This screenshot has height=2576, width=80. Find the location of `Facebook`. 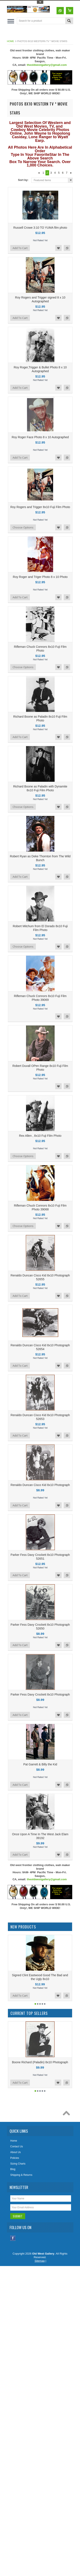

Facebook is located at coordinates (13, 2238).